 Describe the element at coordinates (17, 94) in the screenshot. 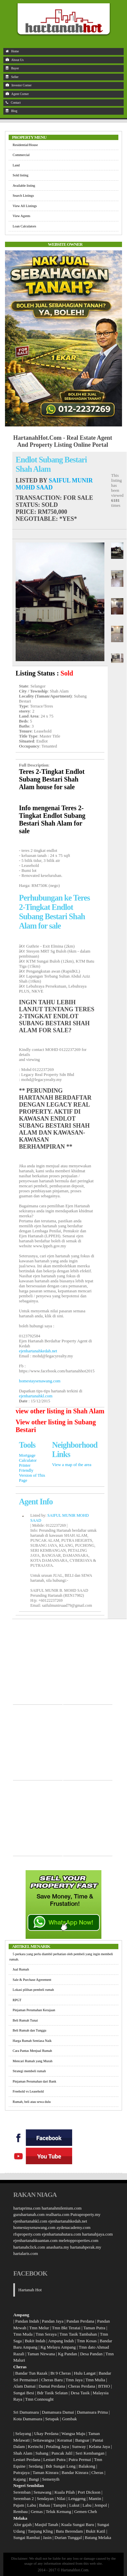

I see `Agent Corner` at that location.